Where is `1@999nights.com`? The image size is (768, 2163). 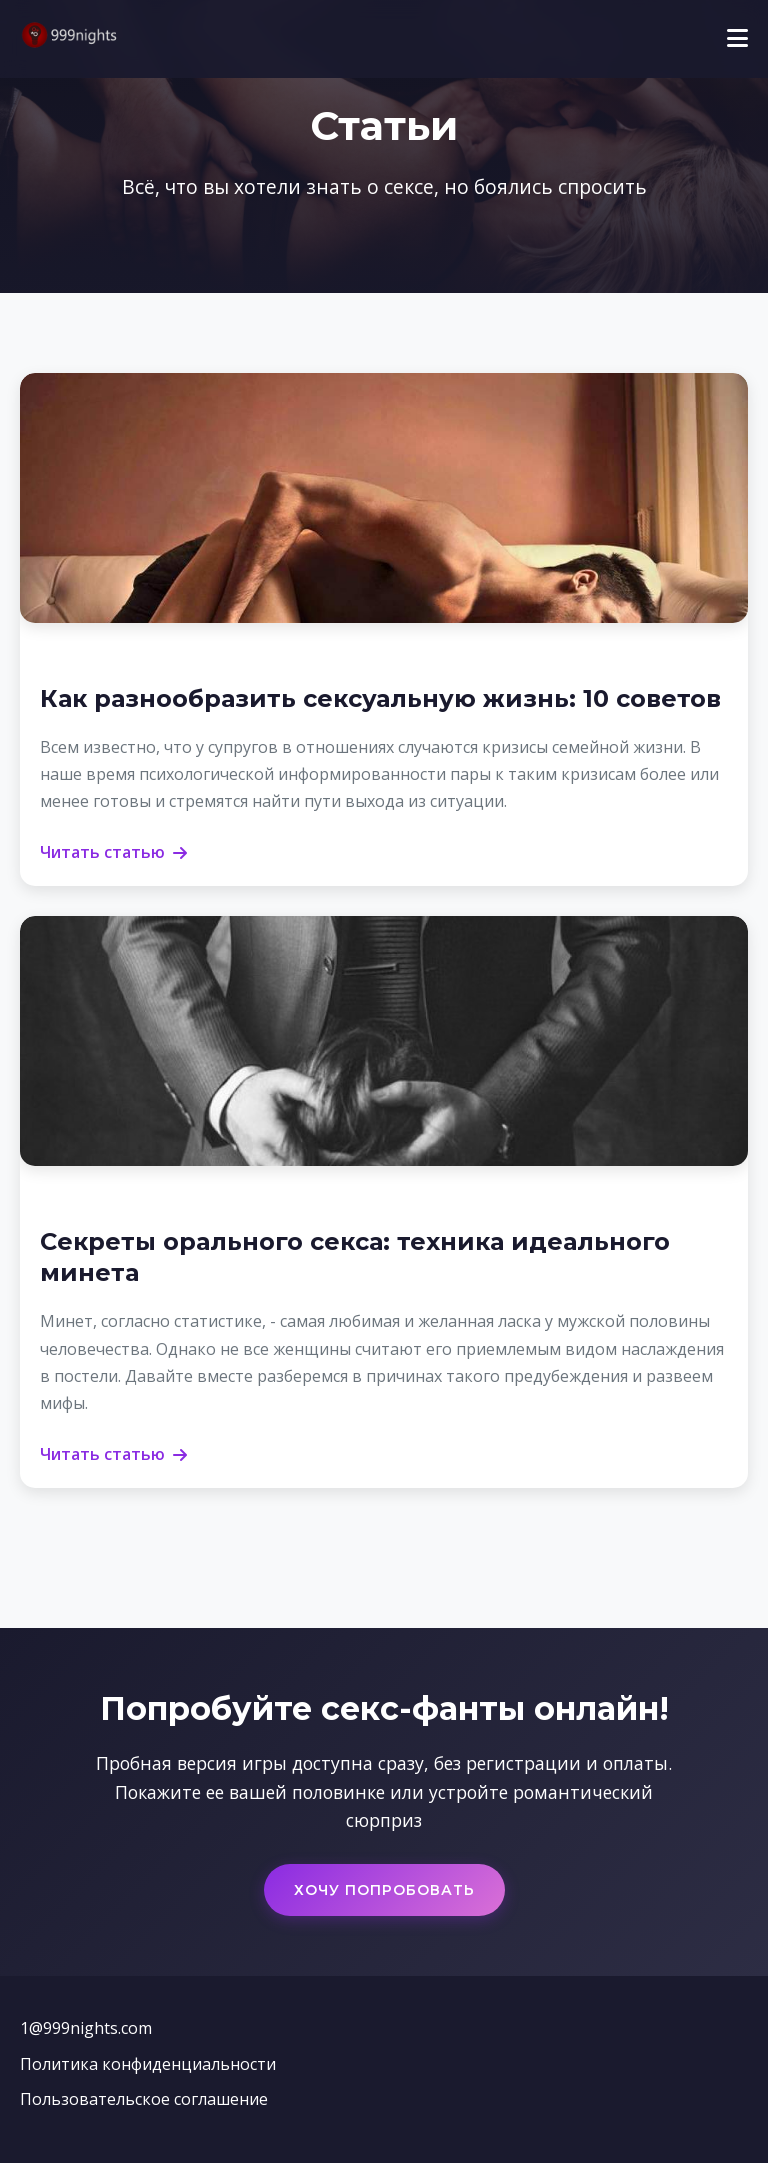 1@999nights.com is located at coordinates (86, 2028).